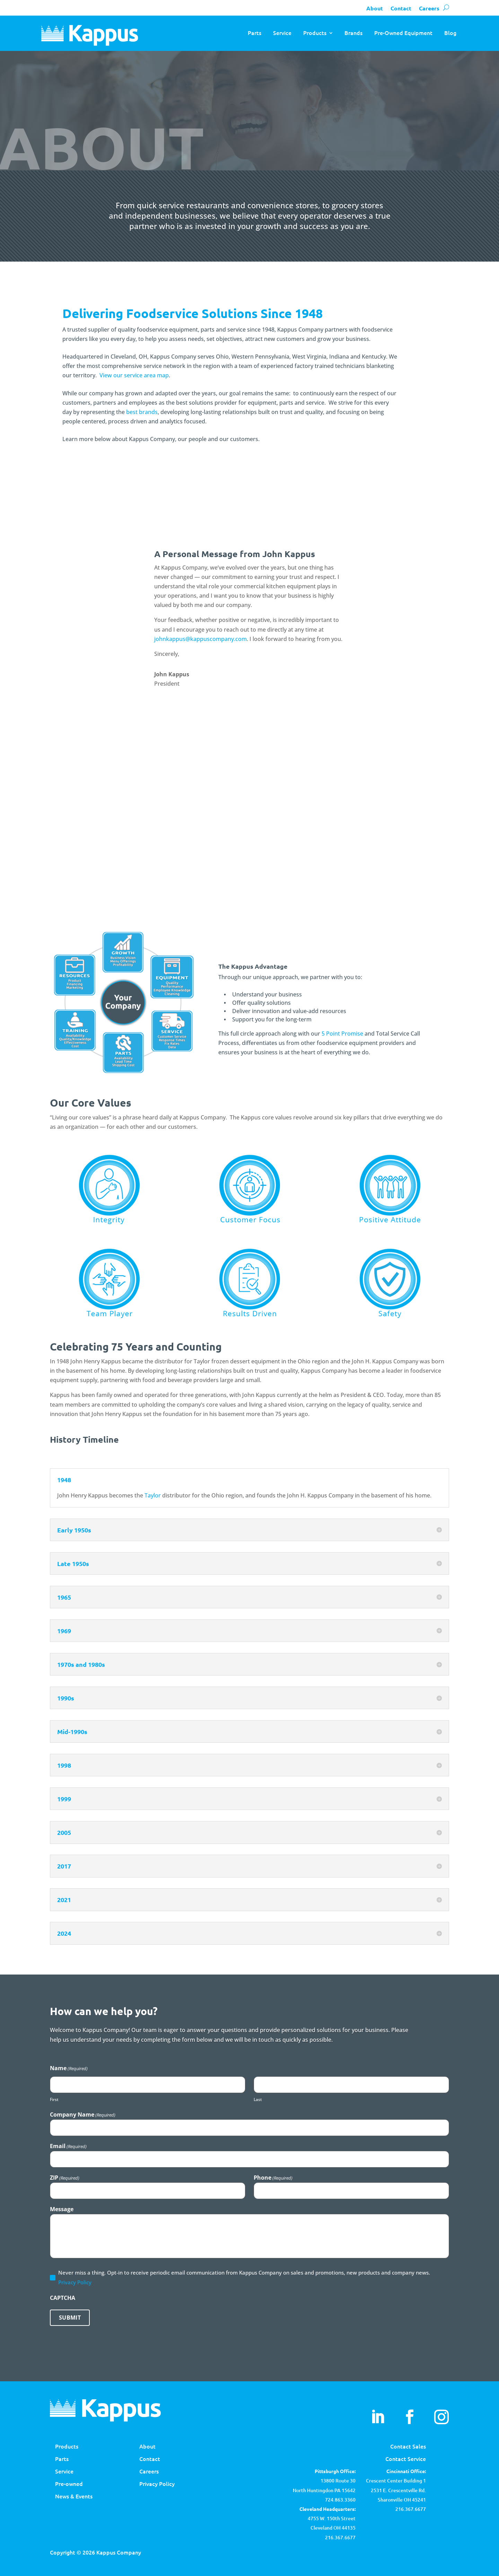 This screenshot has height=2576, width=499. What do you see at coordinates (61, 2209) in the screenshot?
I see `Message` at bounding box center [61, 2209].